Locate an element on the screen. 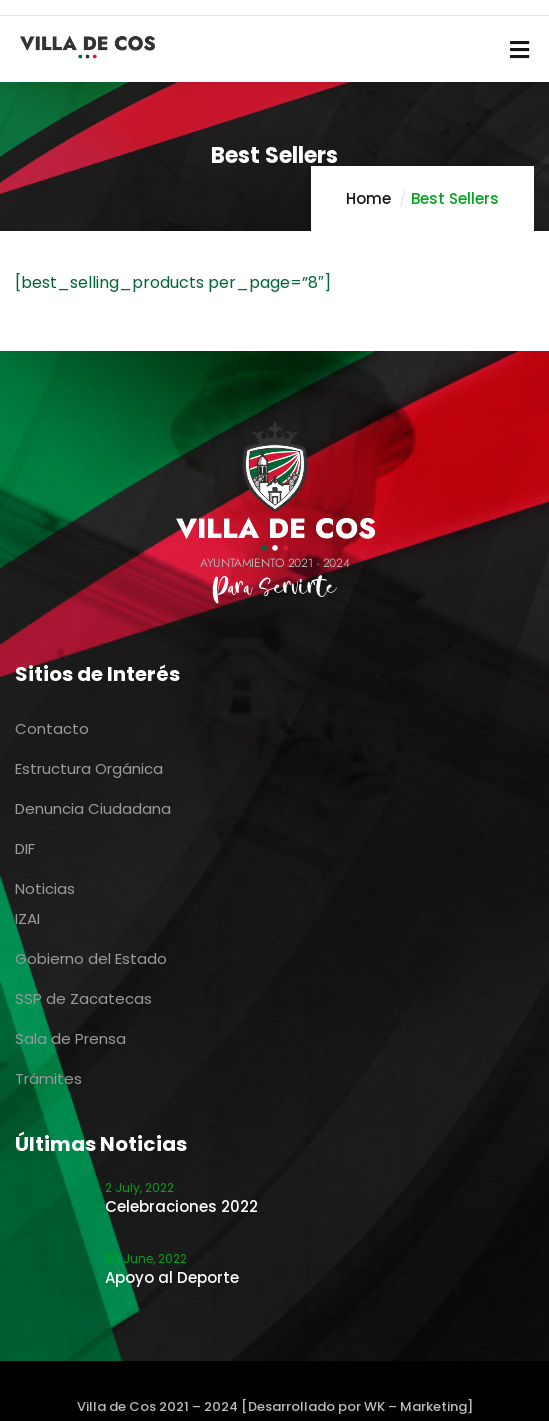 The width and height of the screenshot is (549, 1421). Apoyo al Deporte is located at coordinates (172, 1277).